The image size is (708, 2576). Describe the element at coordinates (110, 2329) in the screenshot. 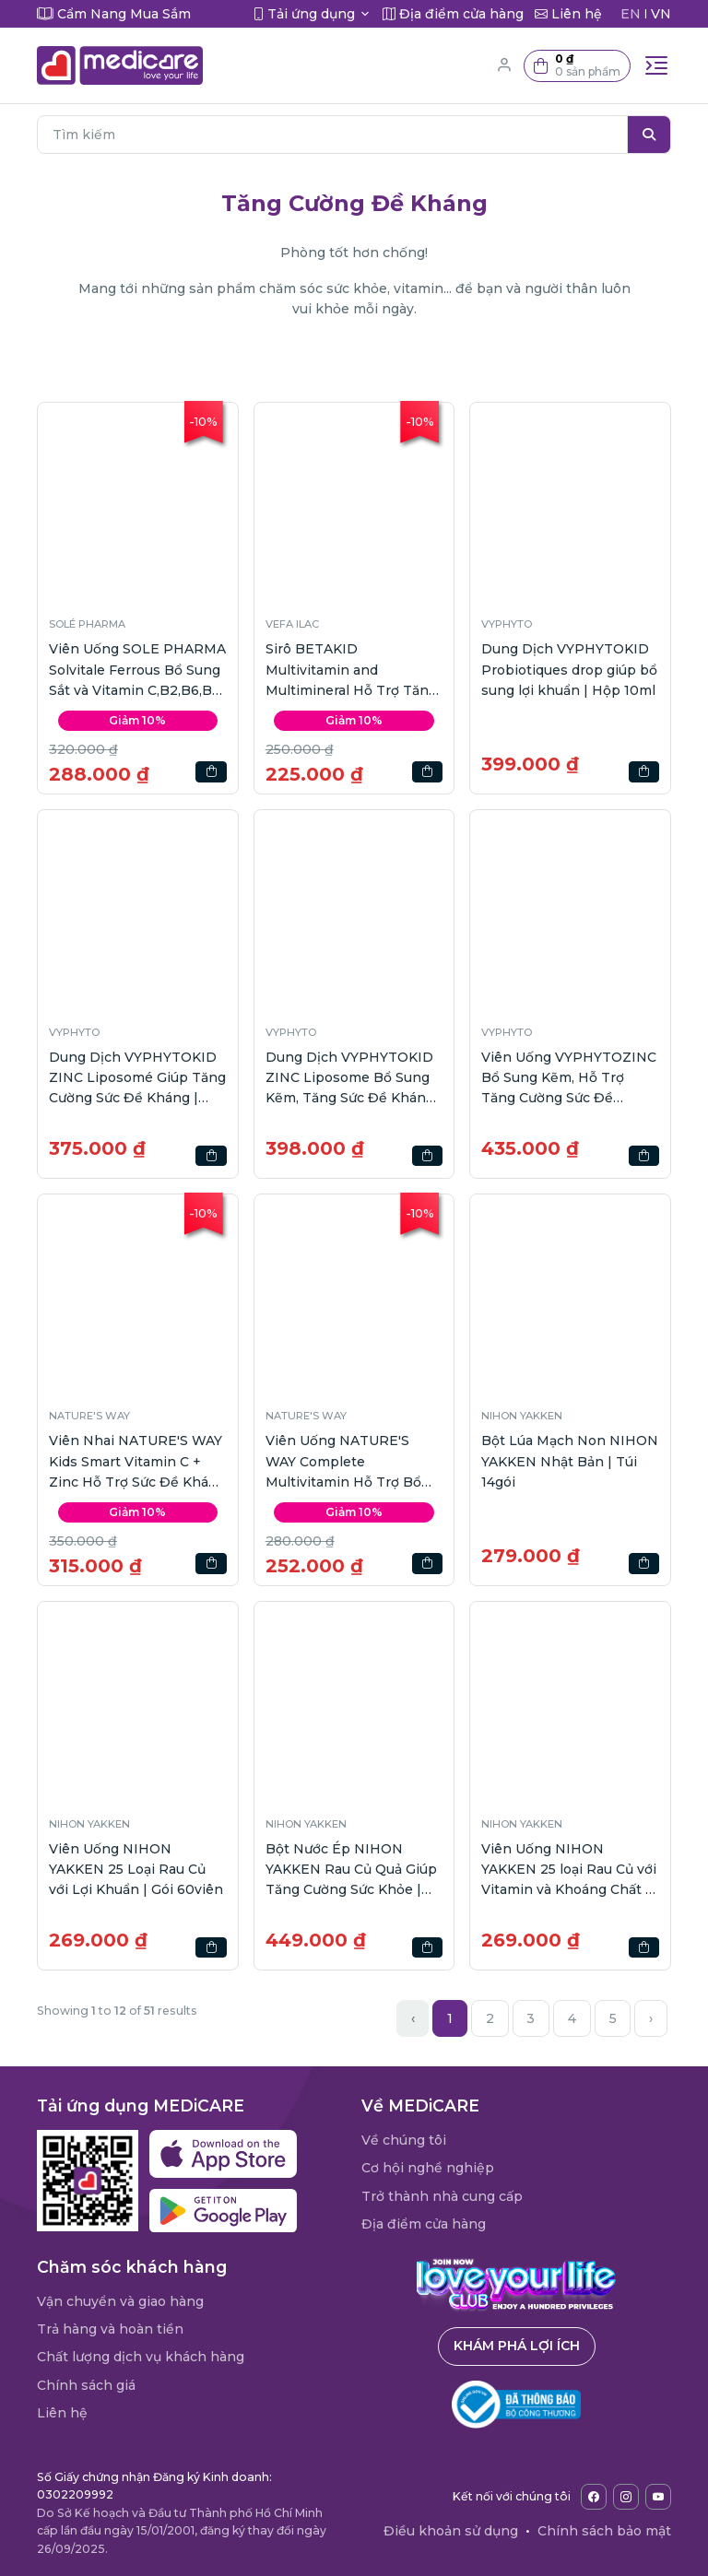

I see `Trả hàng và hoàn tiền` at that location.